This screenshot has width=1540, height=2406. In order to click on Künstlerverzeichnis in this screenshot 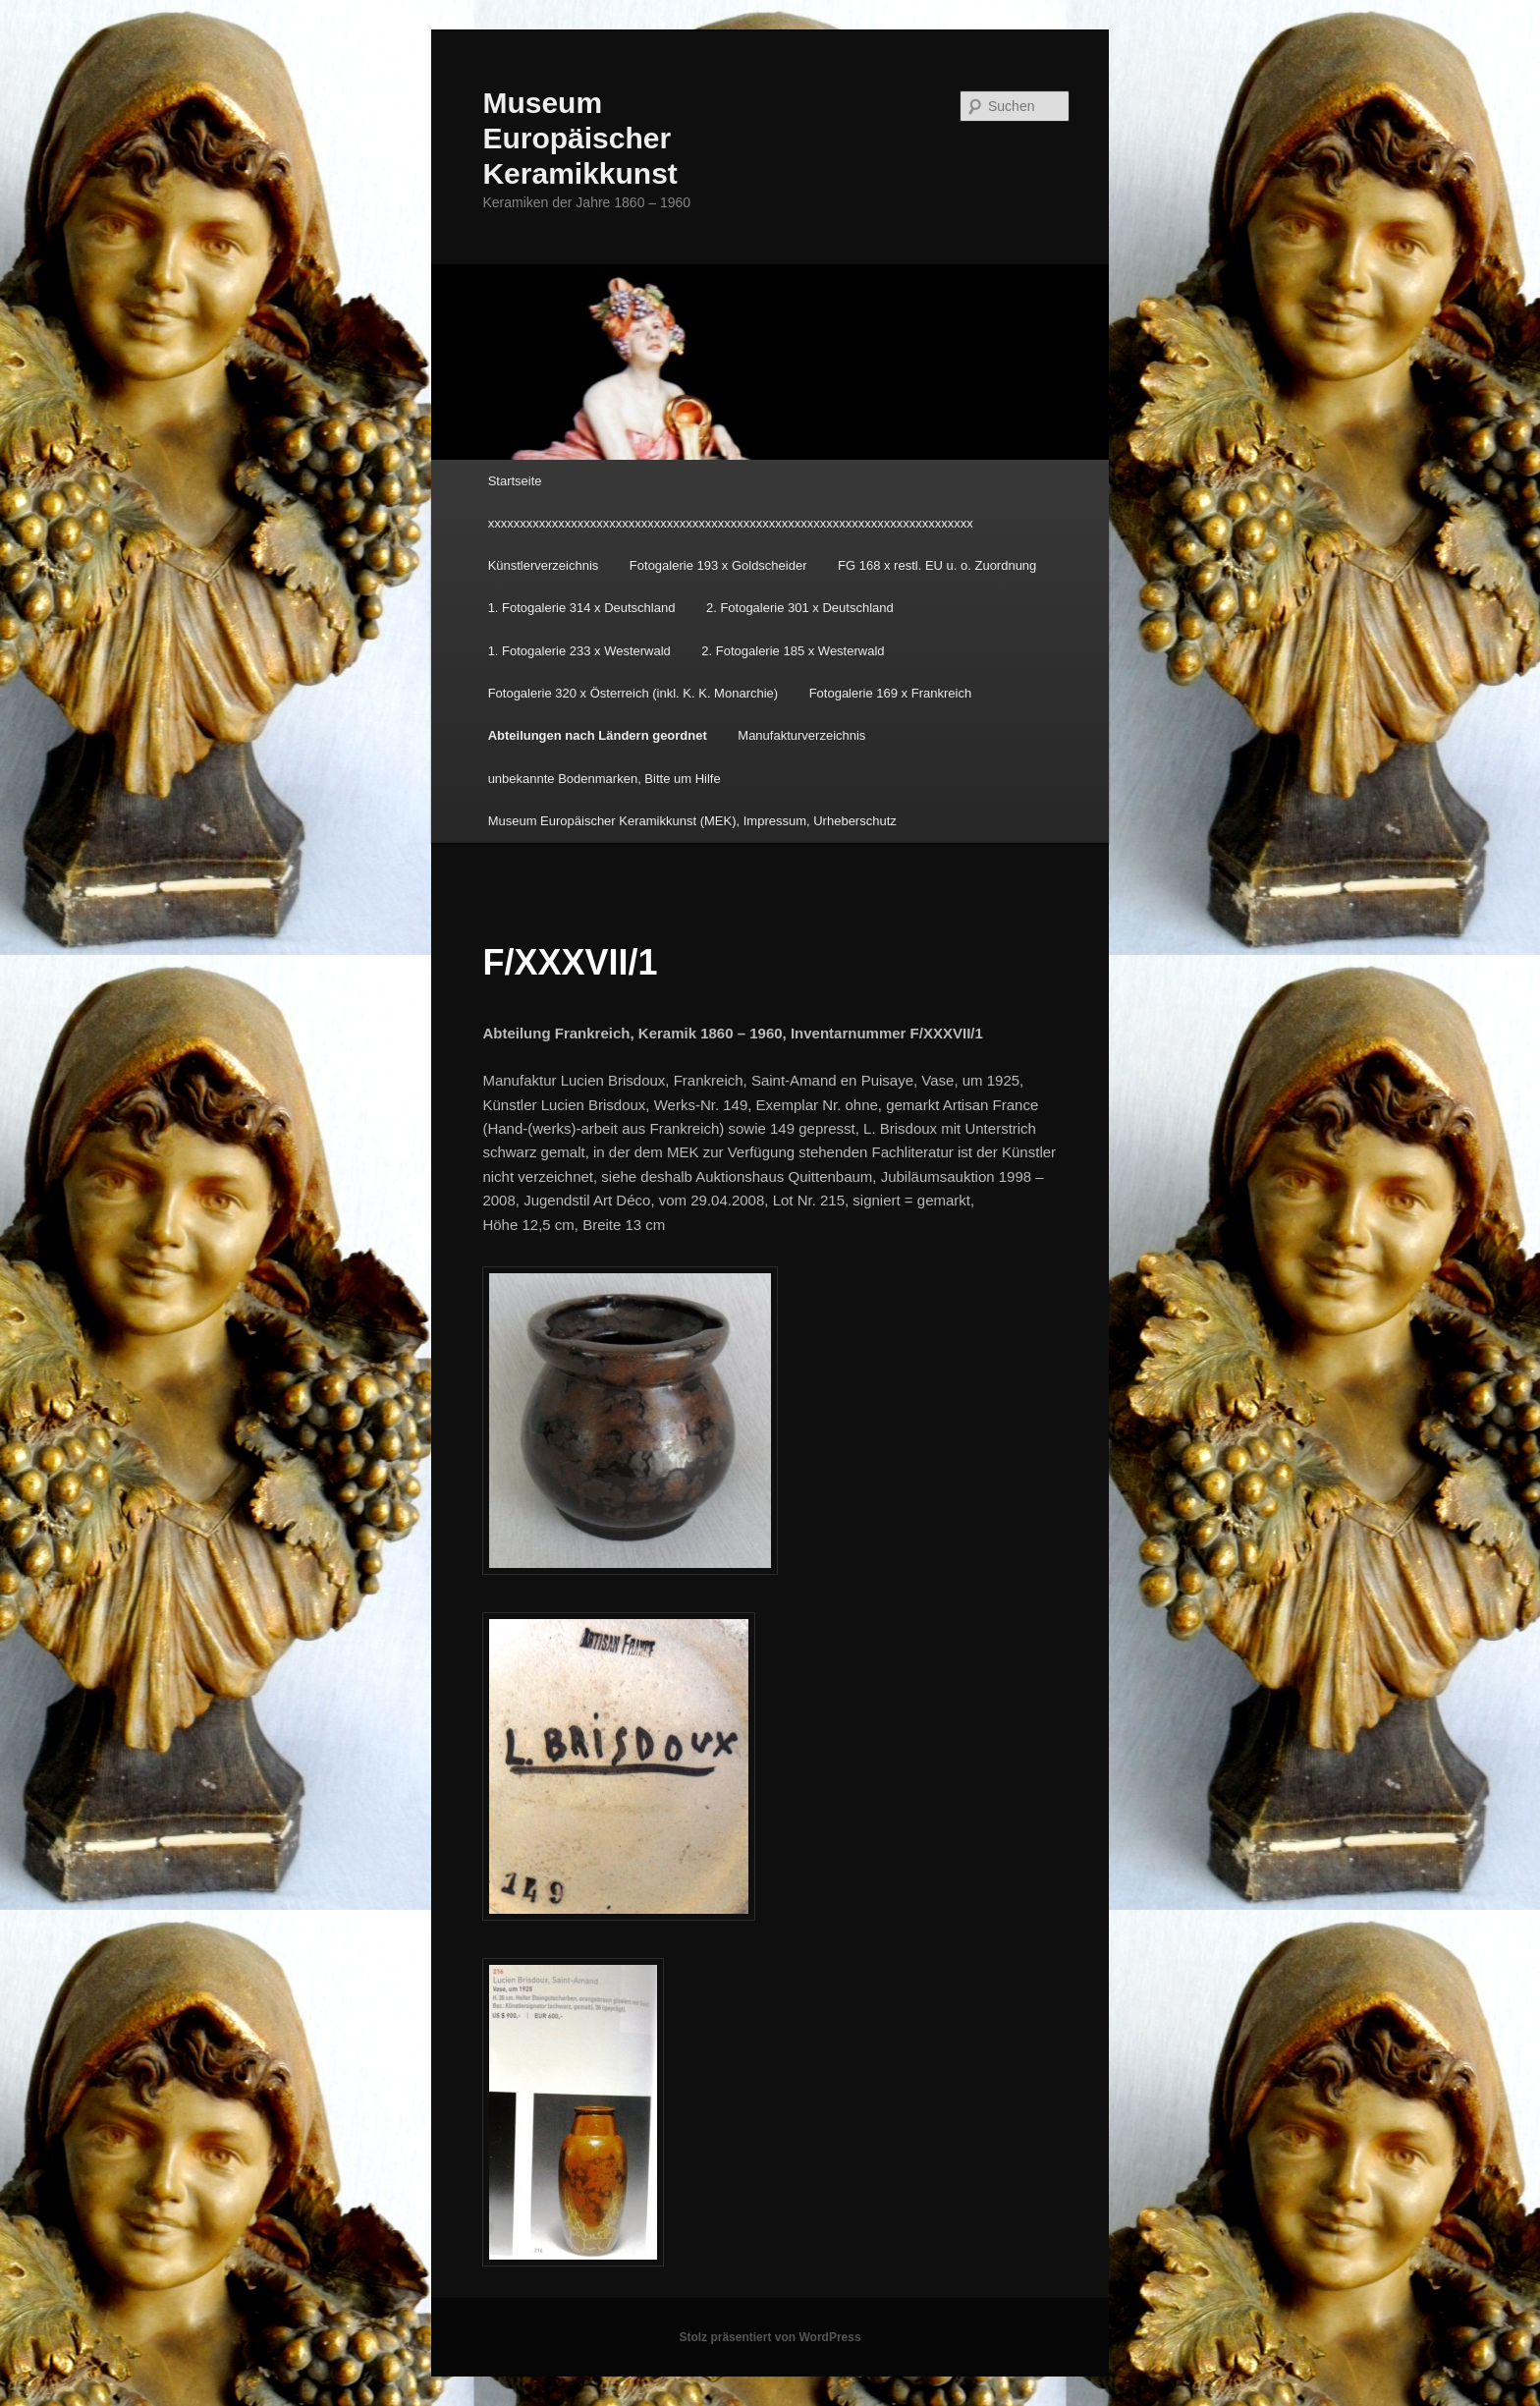, I will do `click(543, 565)`.